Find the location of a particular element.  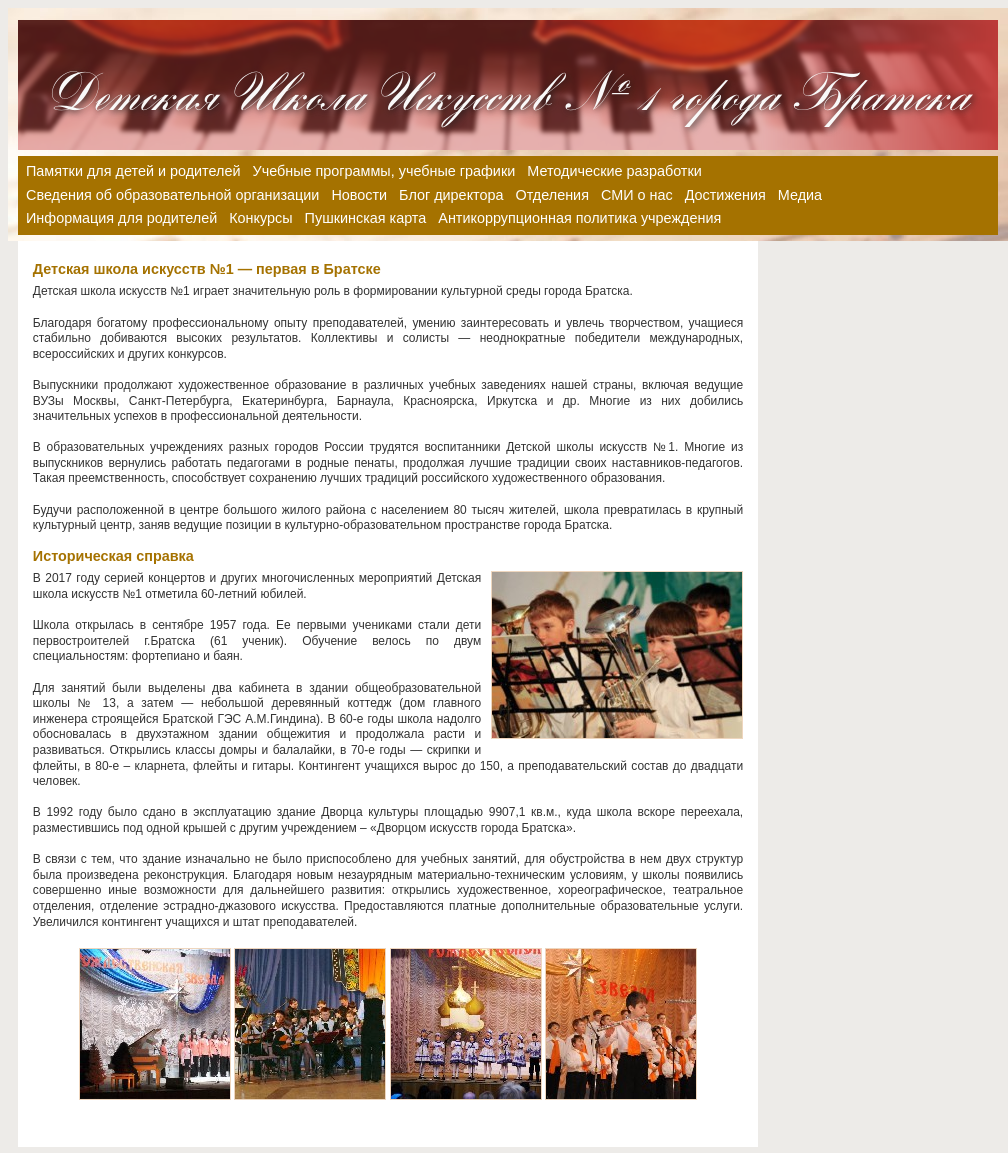

Памятки для детей и родителей is located at coordinates (133, 171).